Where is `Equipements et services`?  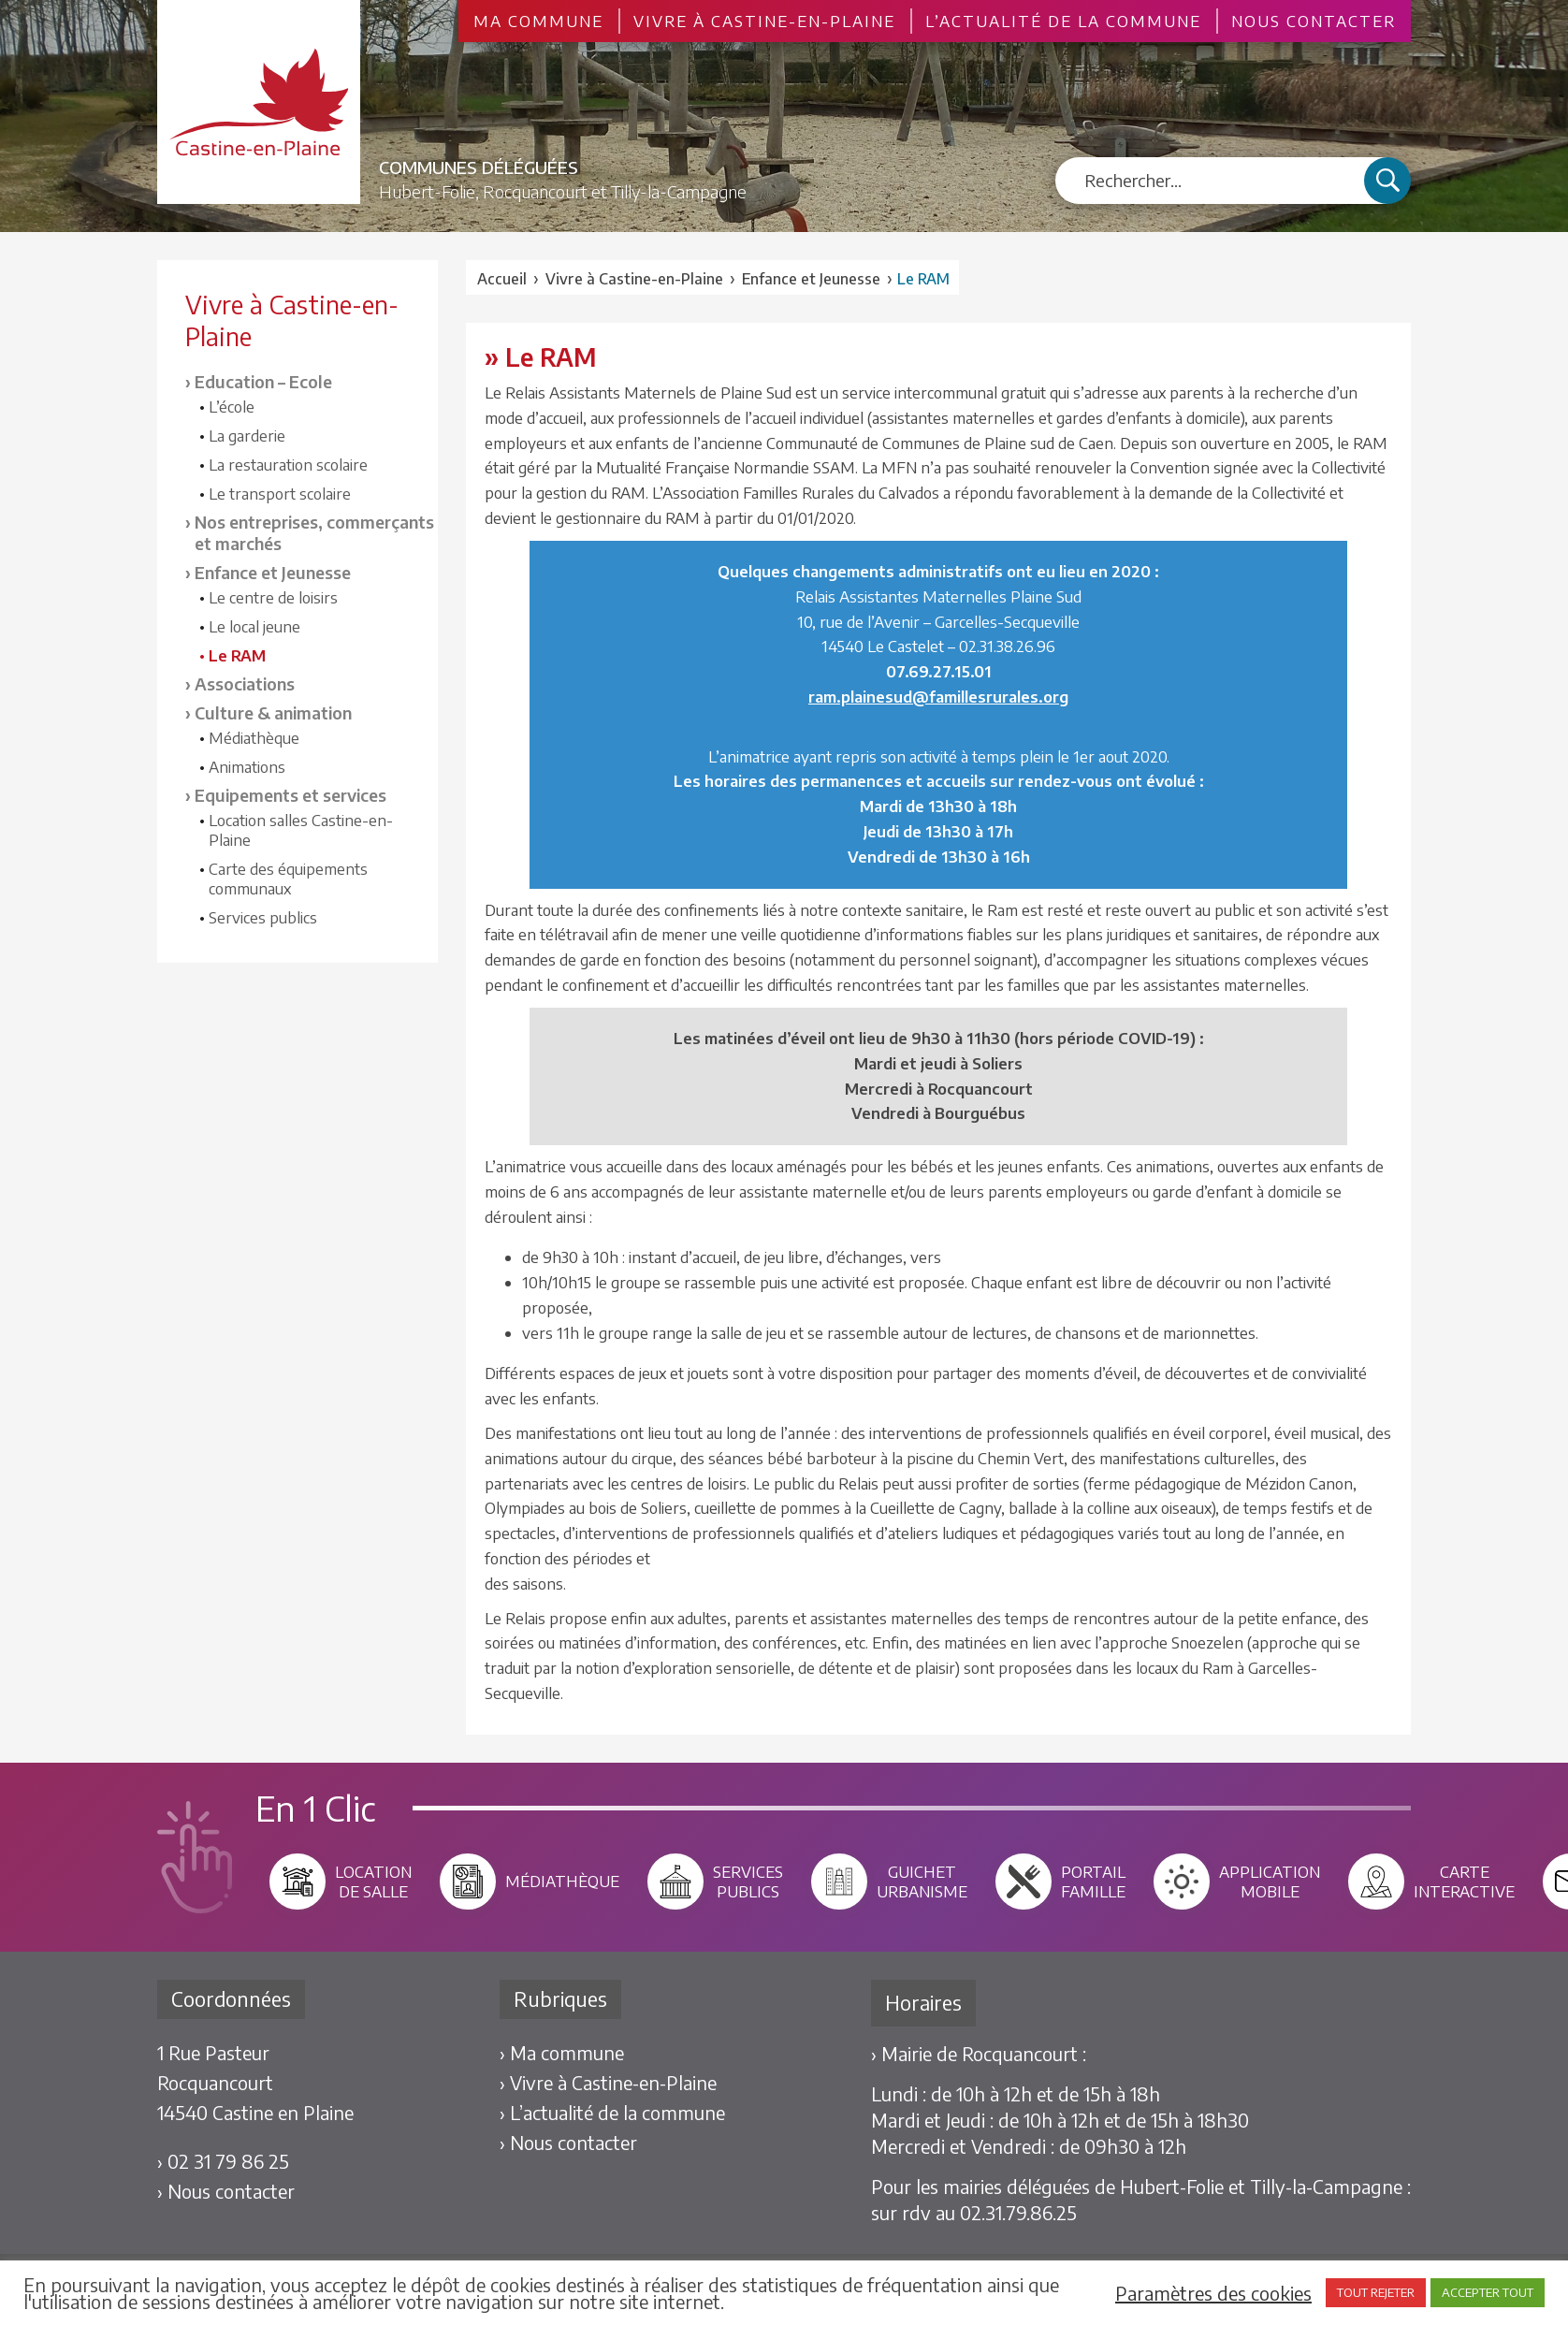
Equipements et services is located at coordinates (290, 795).